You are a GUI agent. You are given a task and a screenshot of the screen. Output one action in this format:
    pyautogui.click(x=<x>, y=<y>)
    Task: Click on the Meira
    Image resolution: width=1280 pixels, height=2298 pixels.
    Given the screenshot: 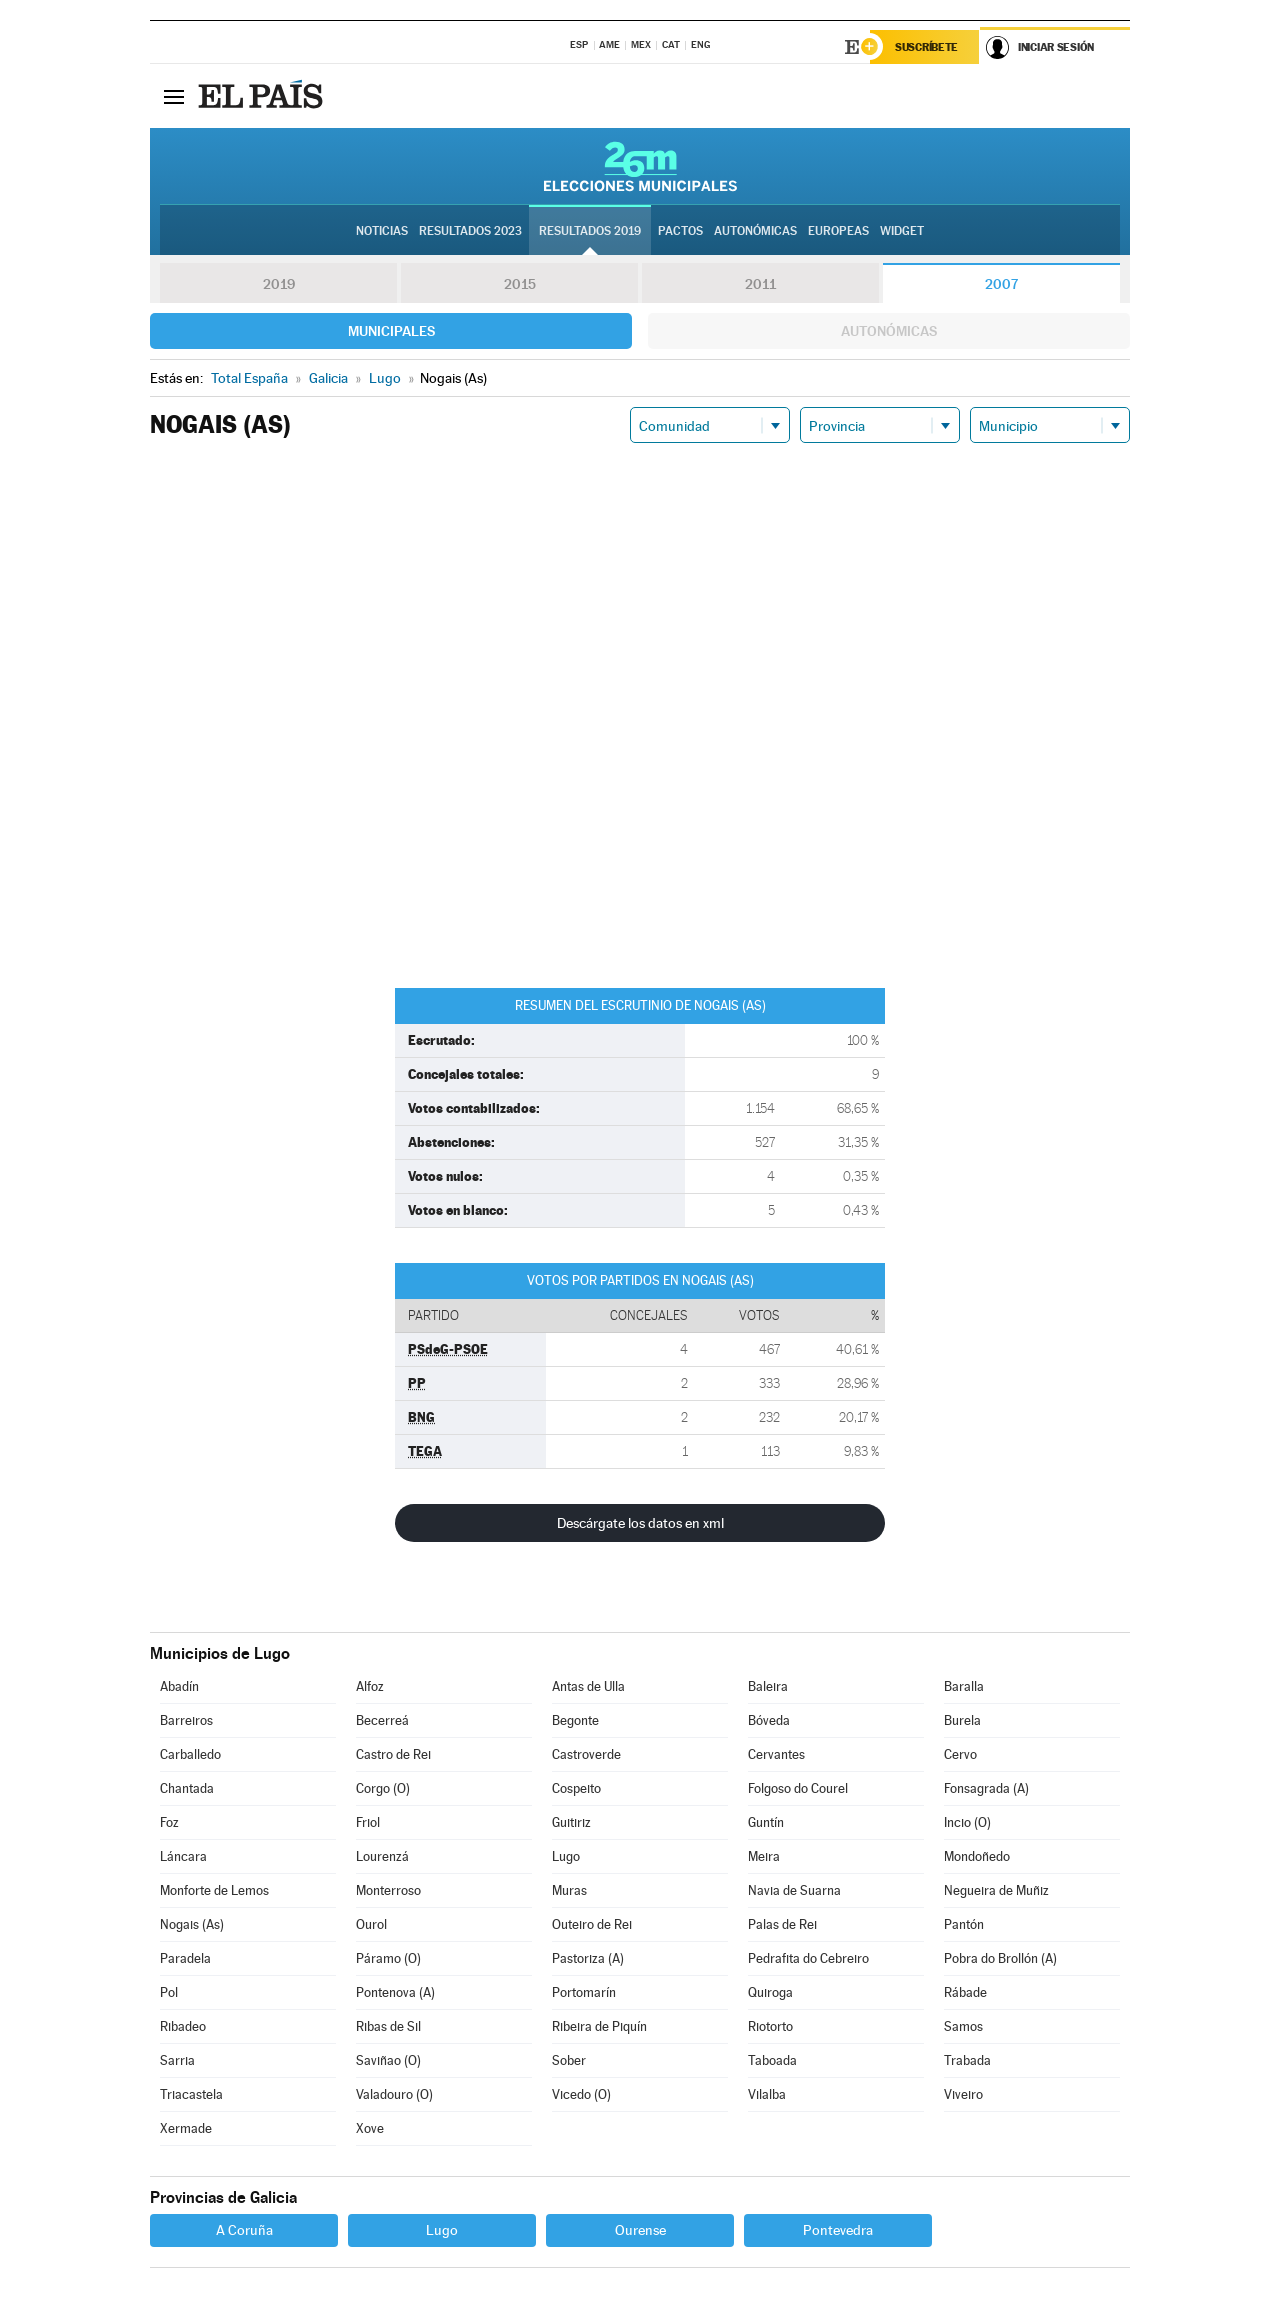 What is the action you would take?
    pyautogui.click(x=764, y=1856)
    